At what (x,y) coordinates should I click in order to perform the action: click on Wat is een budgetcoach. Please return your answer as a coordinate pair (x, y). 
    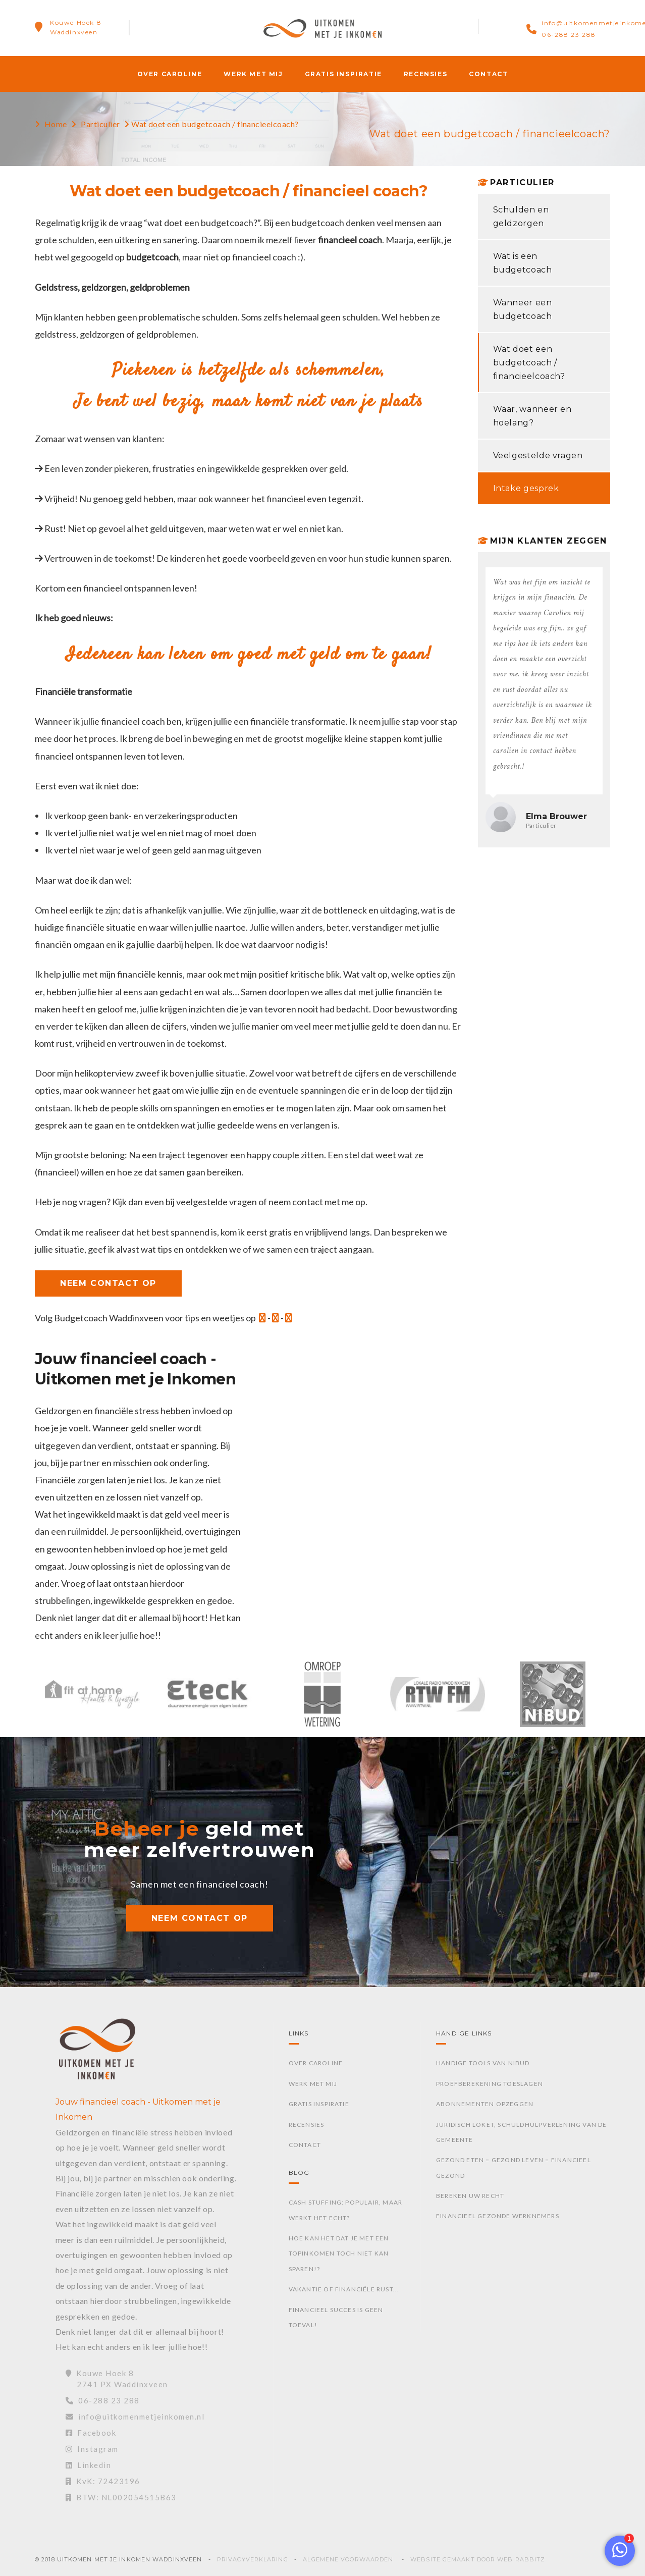
    Looking at the image, I should click on (522, 263).